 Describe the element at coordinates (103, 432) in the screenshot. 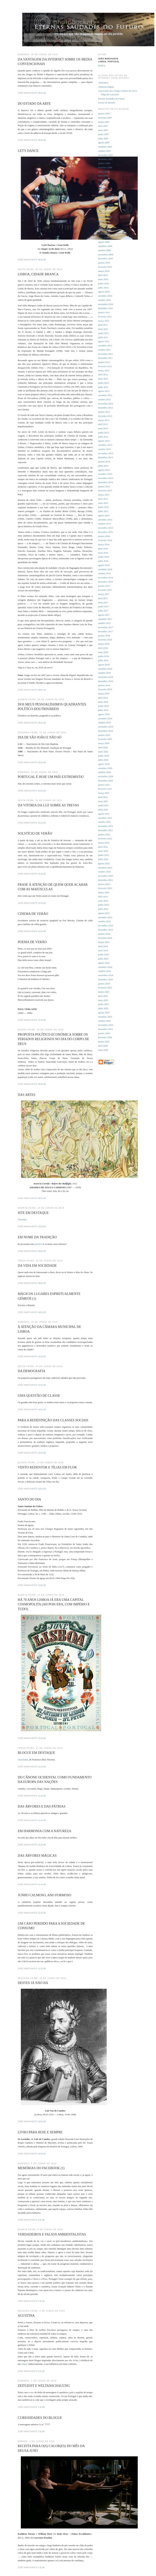

I see `junho 2013` at that location.